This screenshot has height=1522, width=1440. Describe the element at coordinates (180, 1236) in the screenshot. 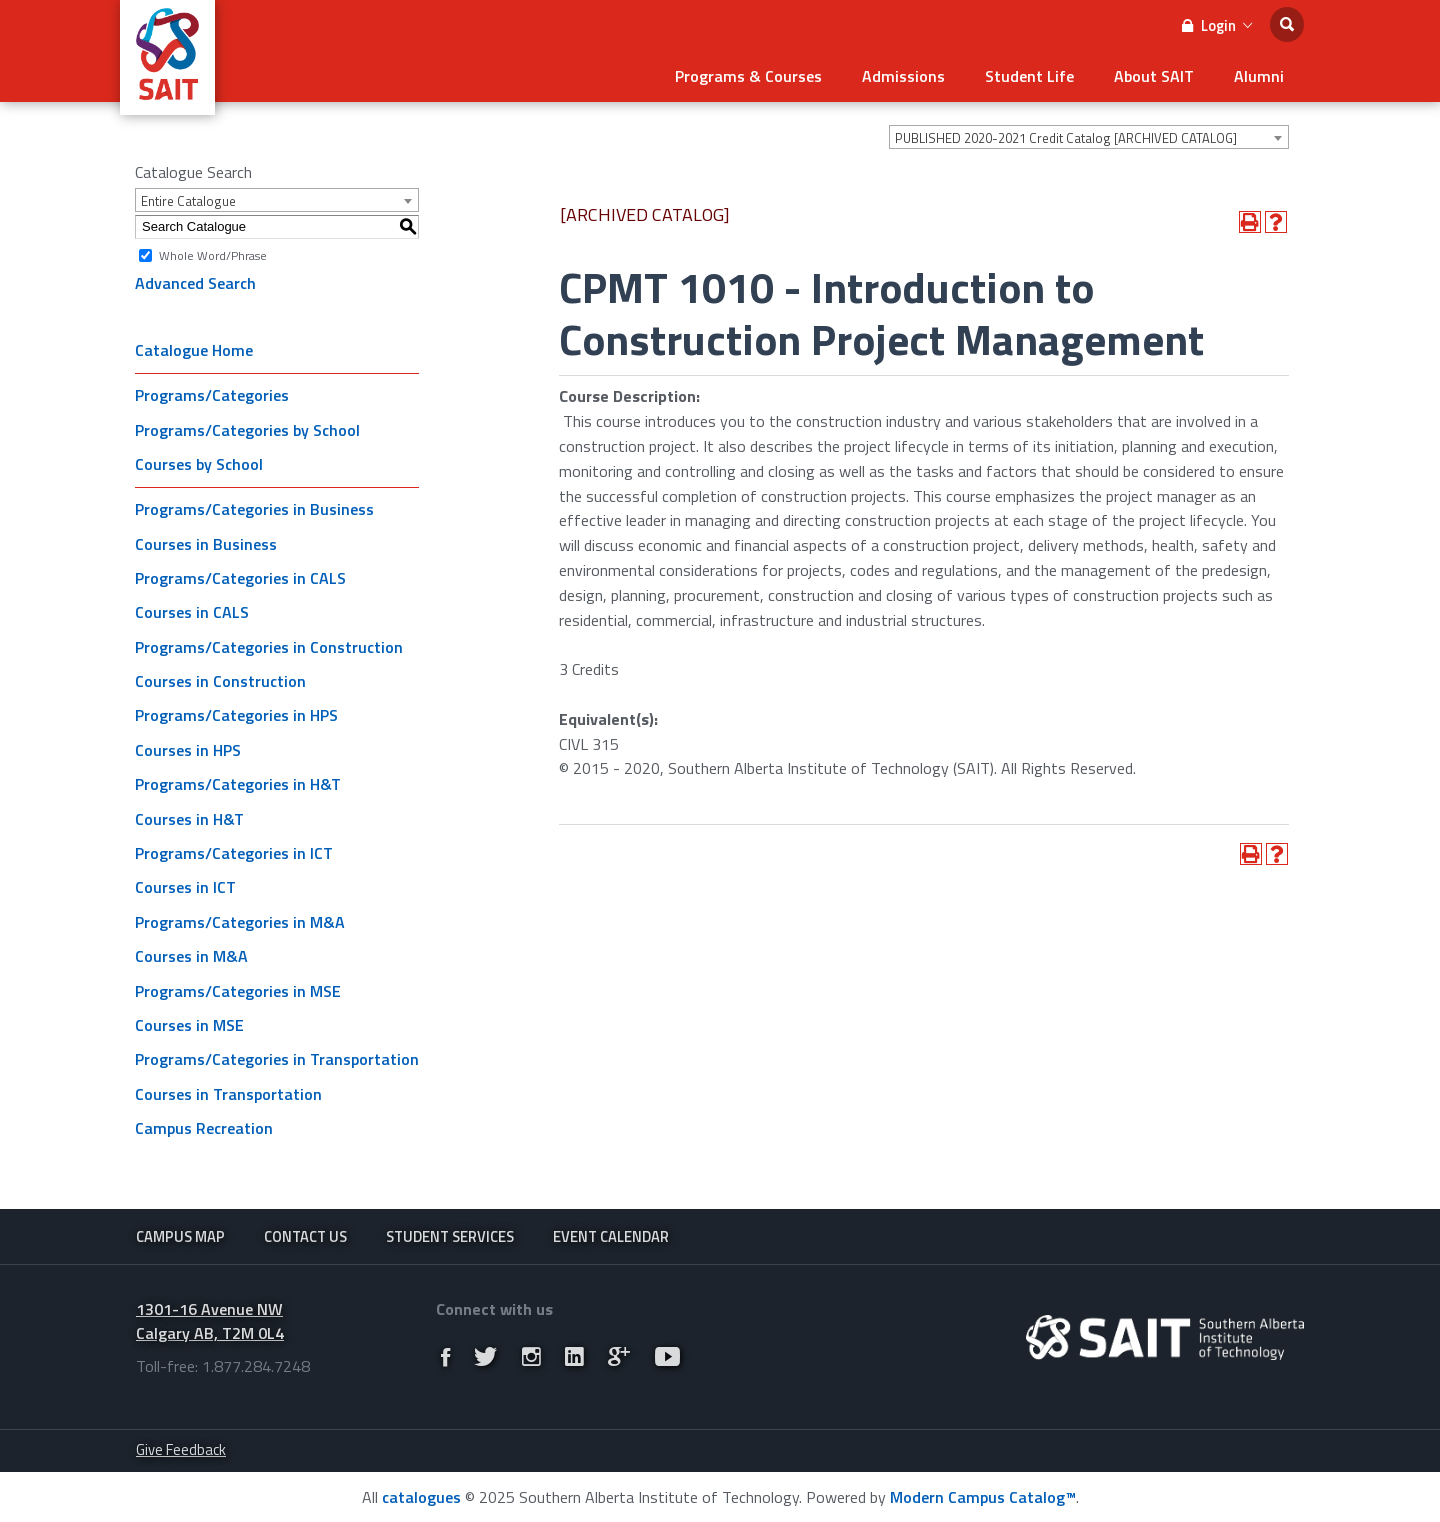

I see `Campus Map` at that location.